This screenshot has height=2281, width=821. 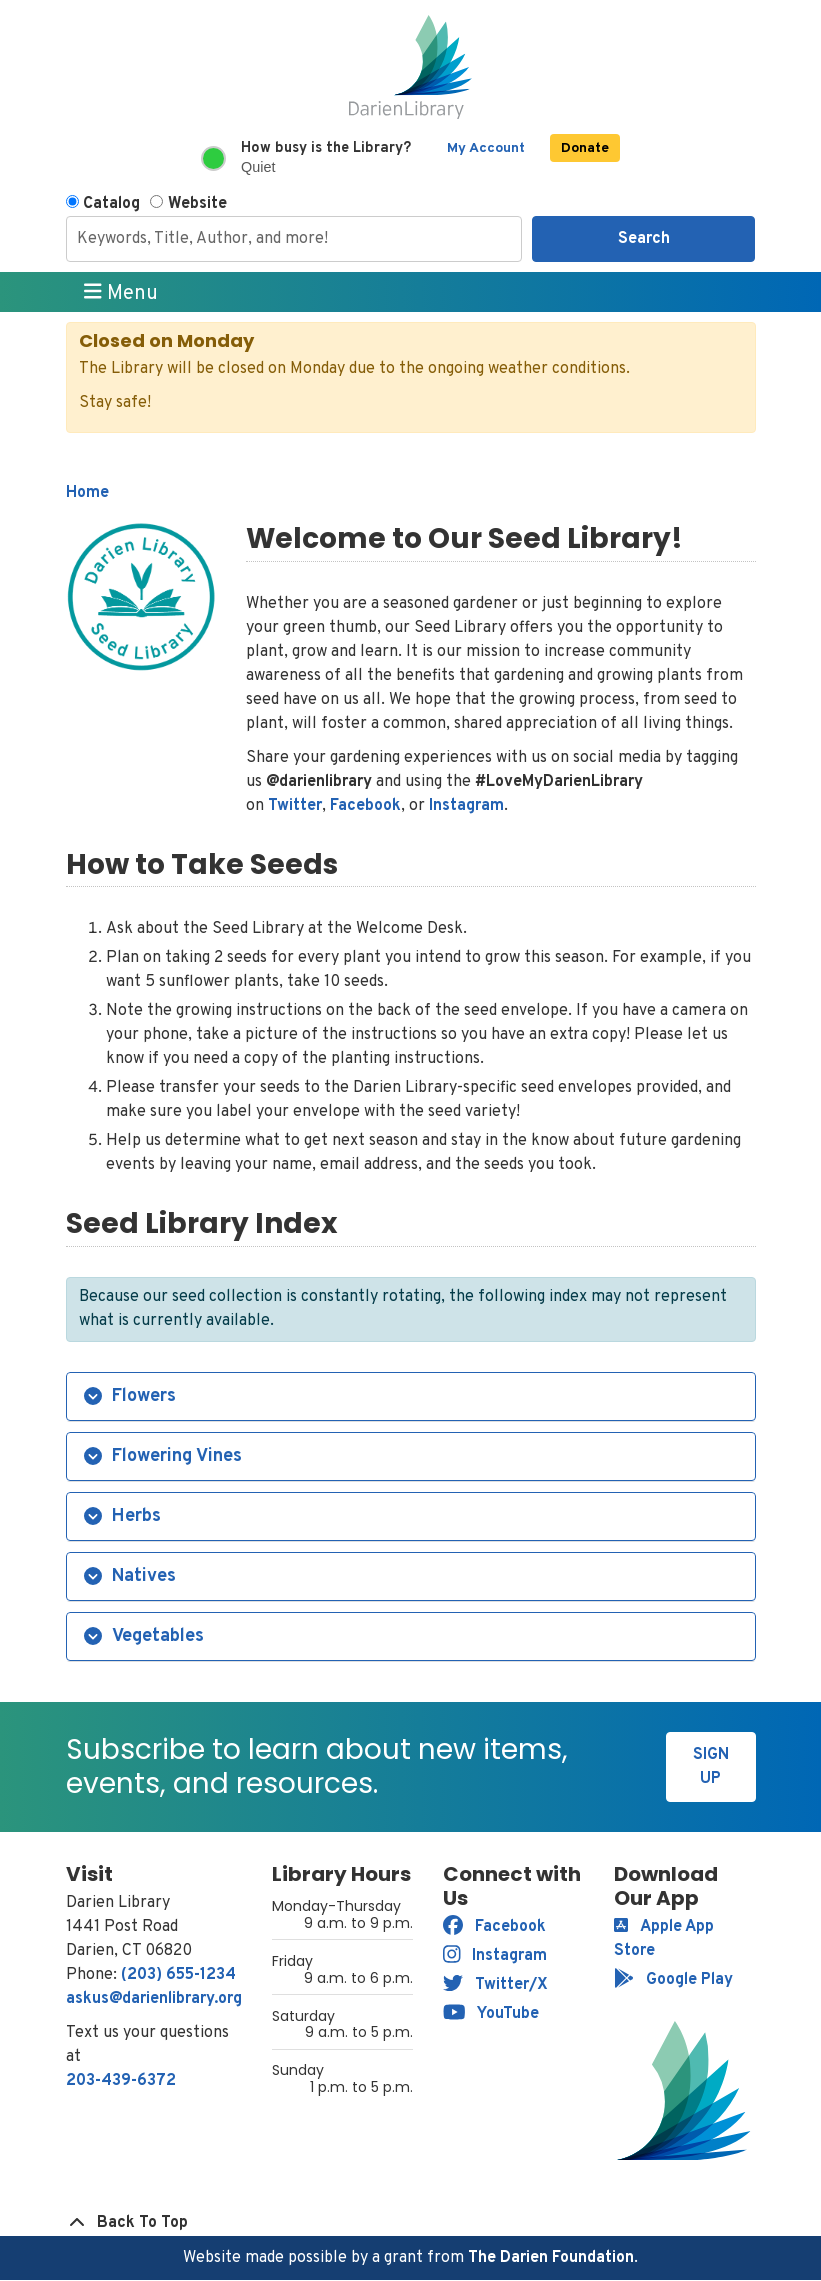 I want to click on Herbs, so click(x=122, y=1516).